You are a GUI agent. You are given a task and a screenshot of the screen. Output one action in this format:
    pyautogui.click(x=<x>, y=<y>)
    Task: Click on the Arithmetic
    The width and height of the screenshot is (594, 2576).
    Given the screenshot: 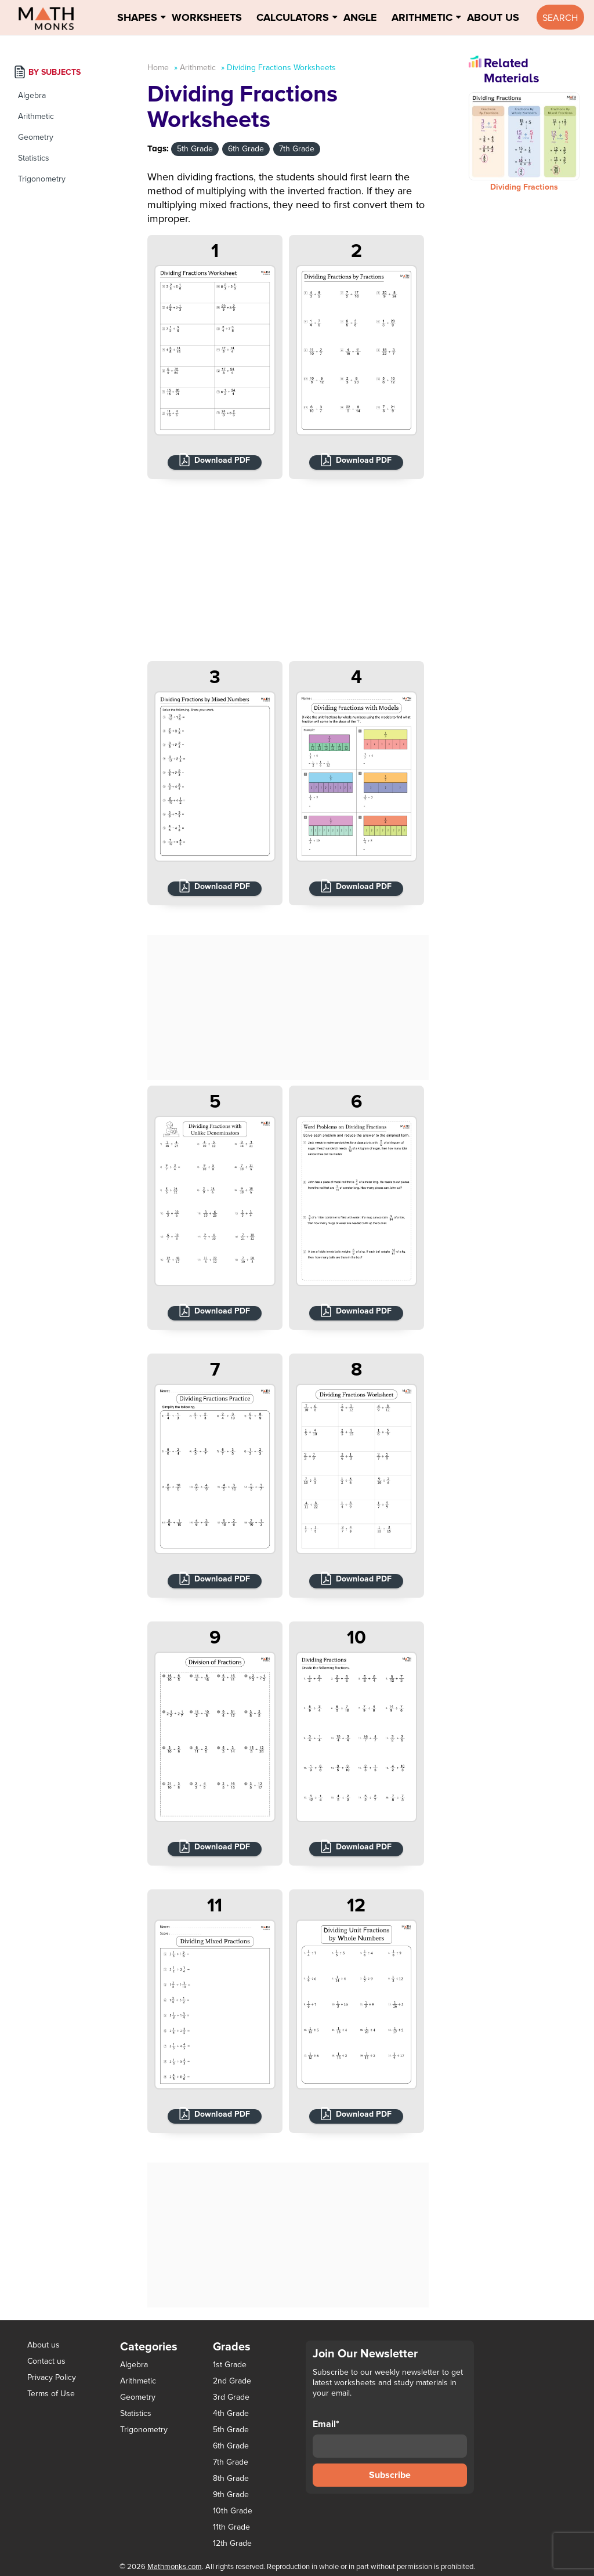 What is the action you would take?
    pyautogui.click(x=422, y=17)
    